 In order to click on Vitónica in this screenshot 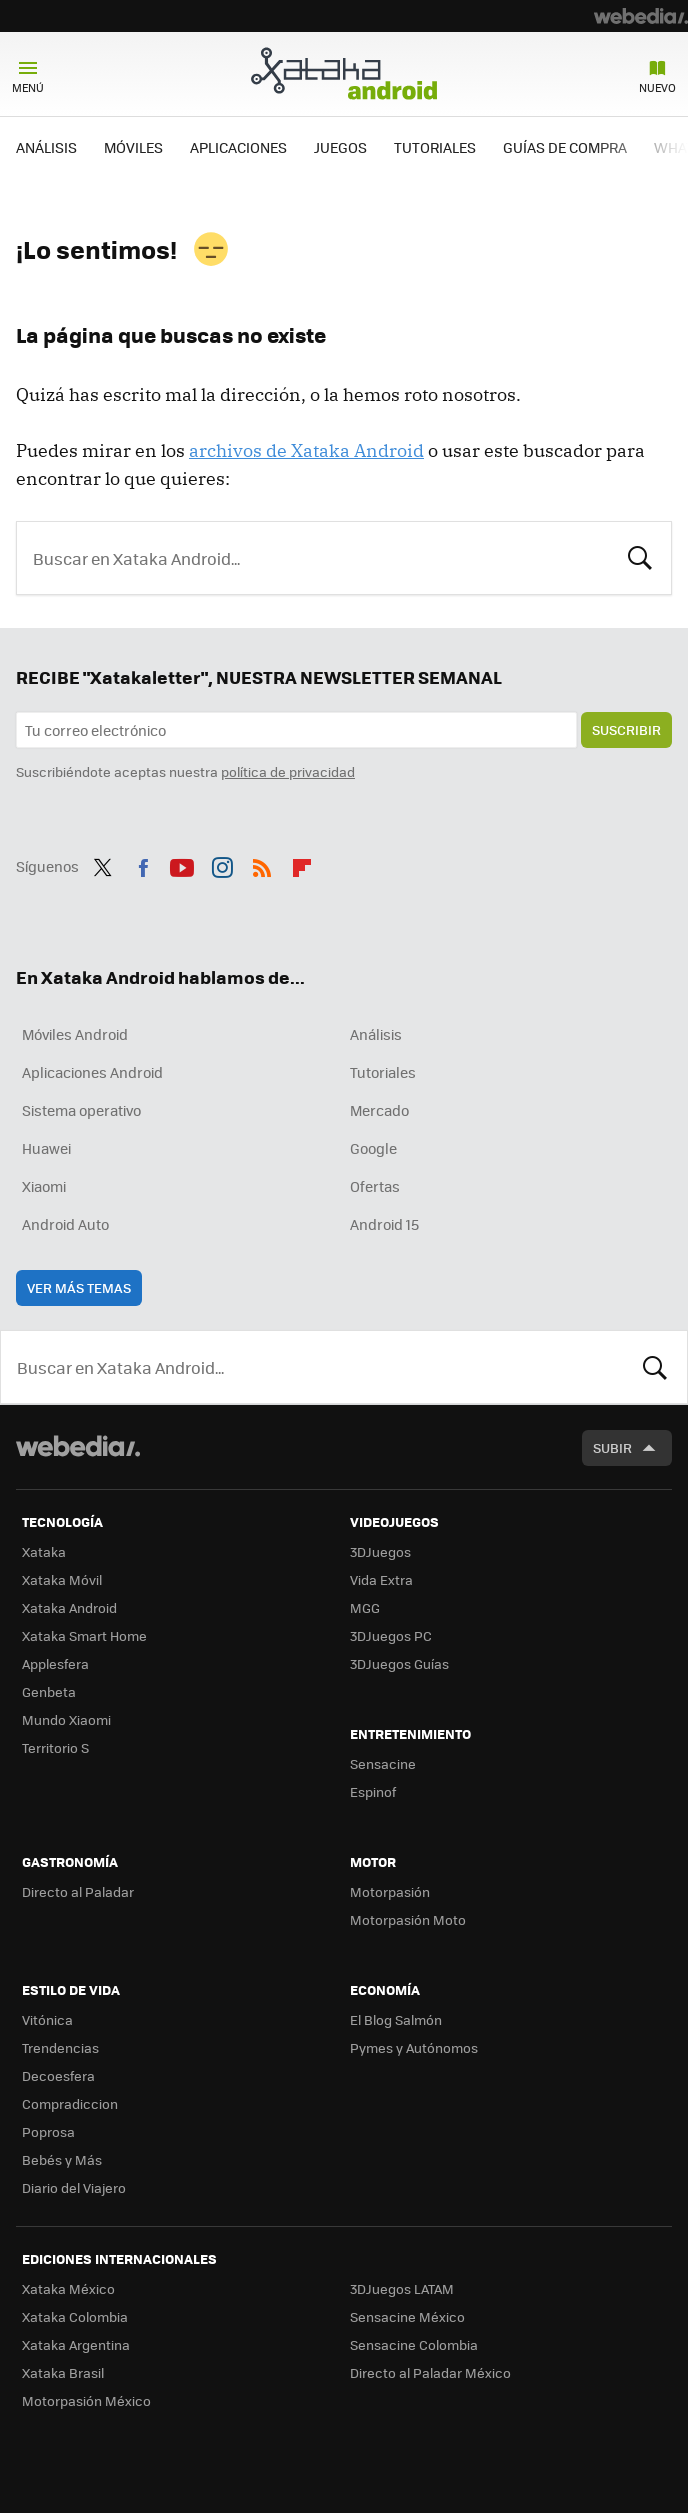, I will do `click(47, 2019)`.